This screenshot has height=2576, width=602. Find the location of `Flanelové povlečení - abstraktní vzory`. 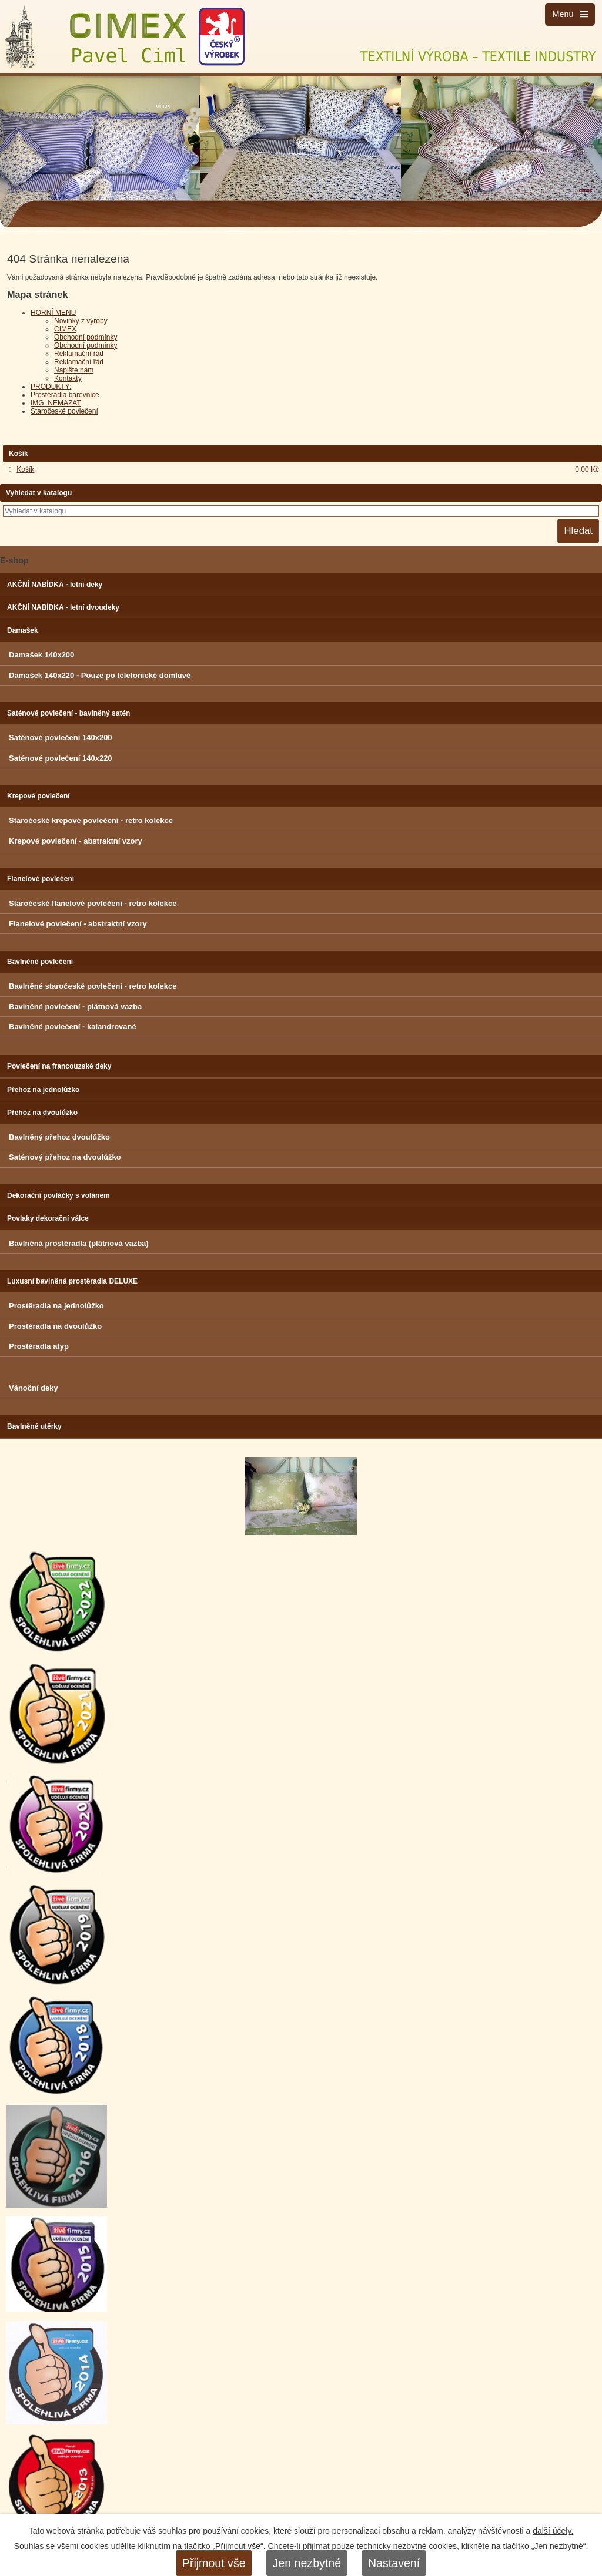

Flanelové povlečení - abstraktní vzory is located at coordinates (78, 923).